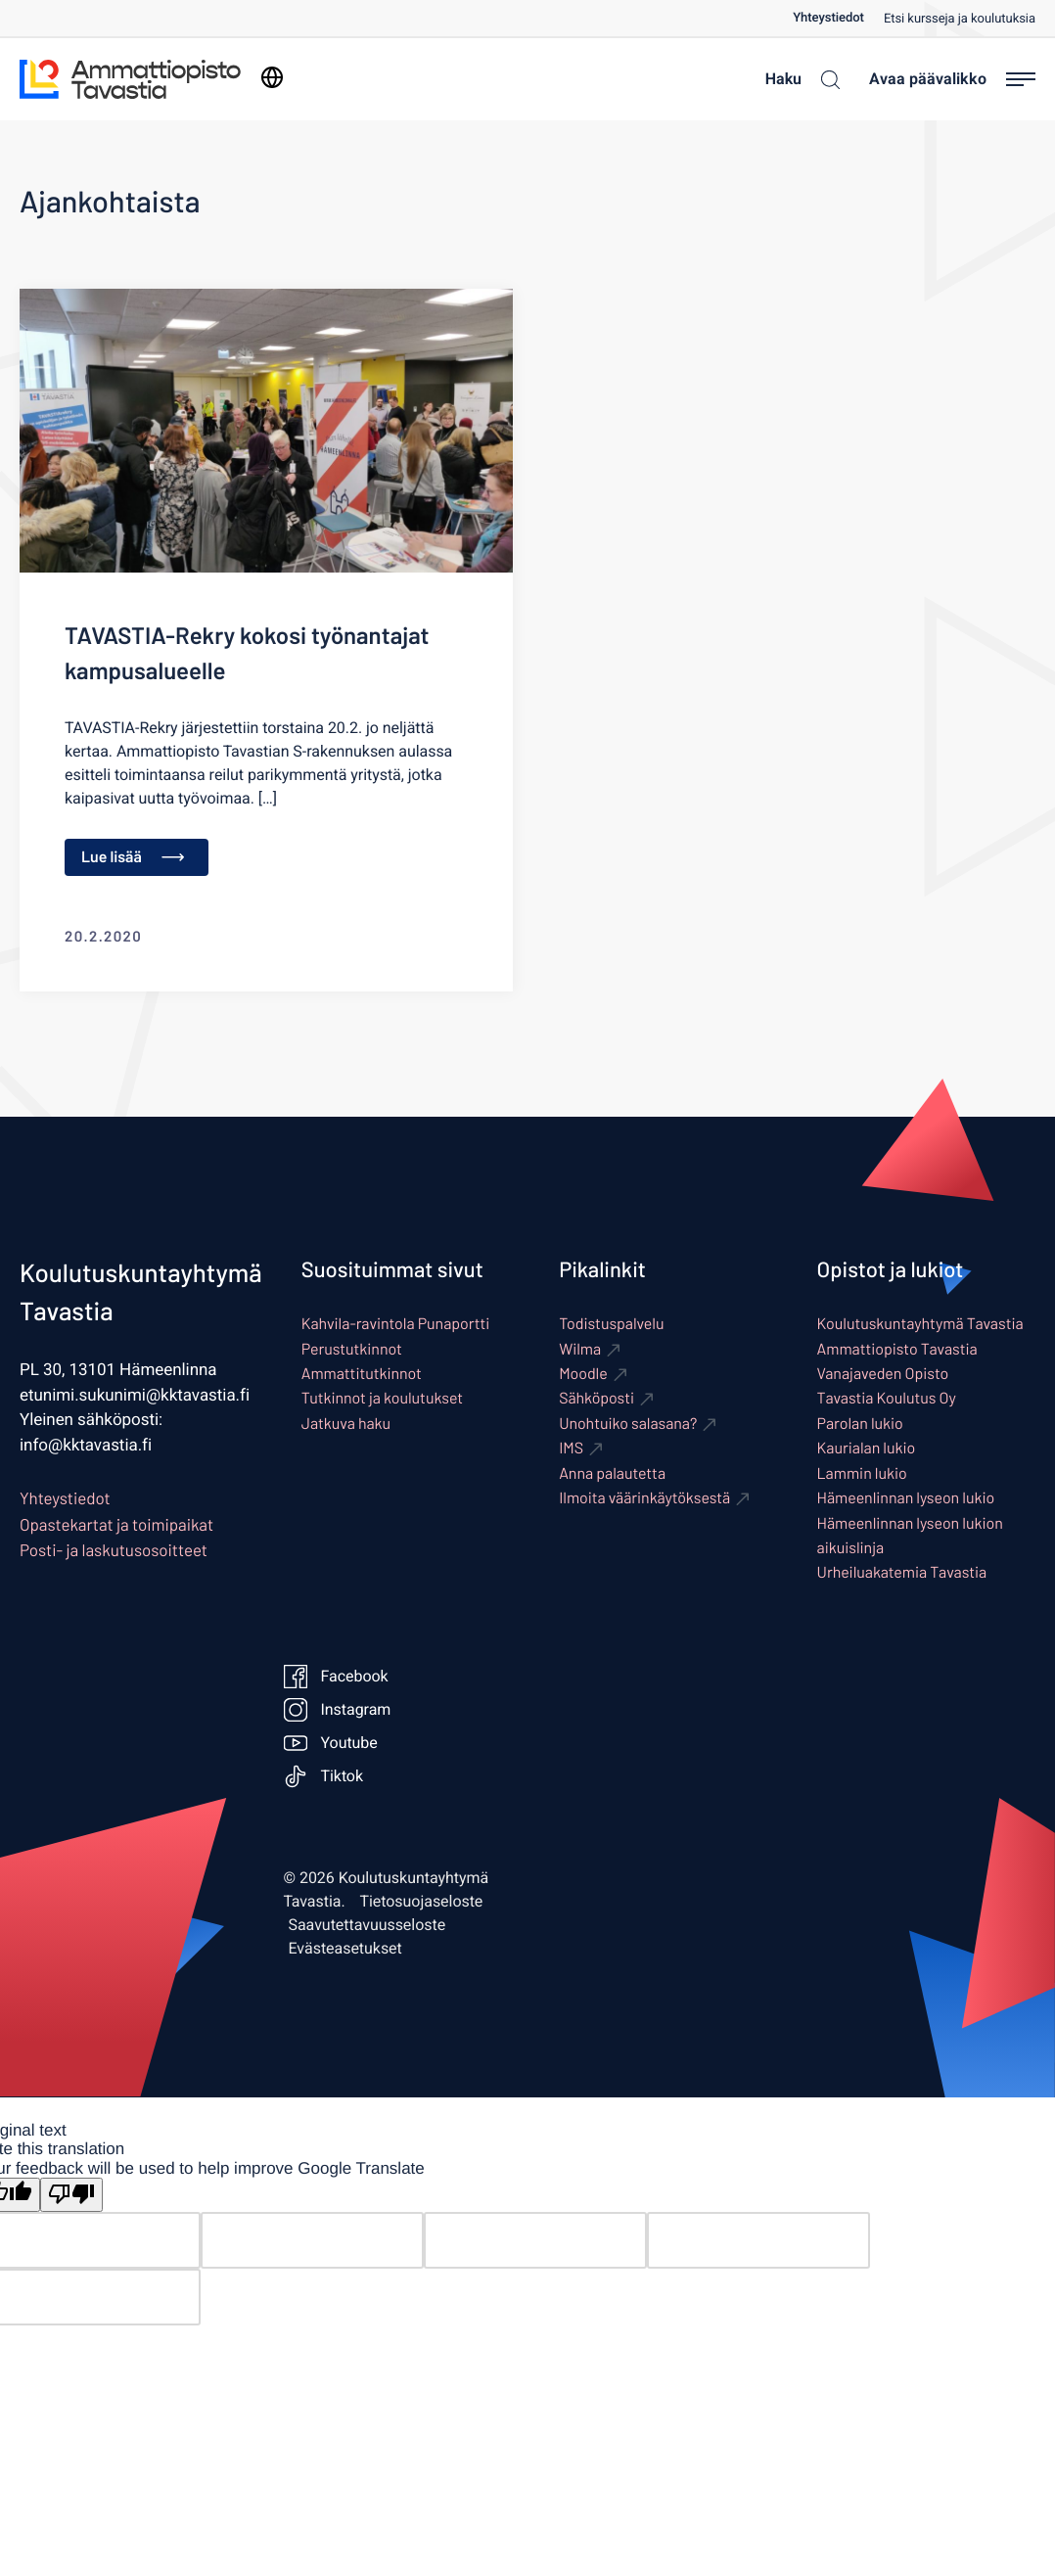  What do you see at coordinates (838, 18) in the screenshot?
I see `[menuitem]` at bounding box center [838, 18].